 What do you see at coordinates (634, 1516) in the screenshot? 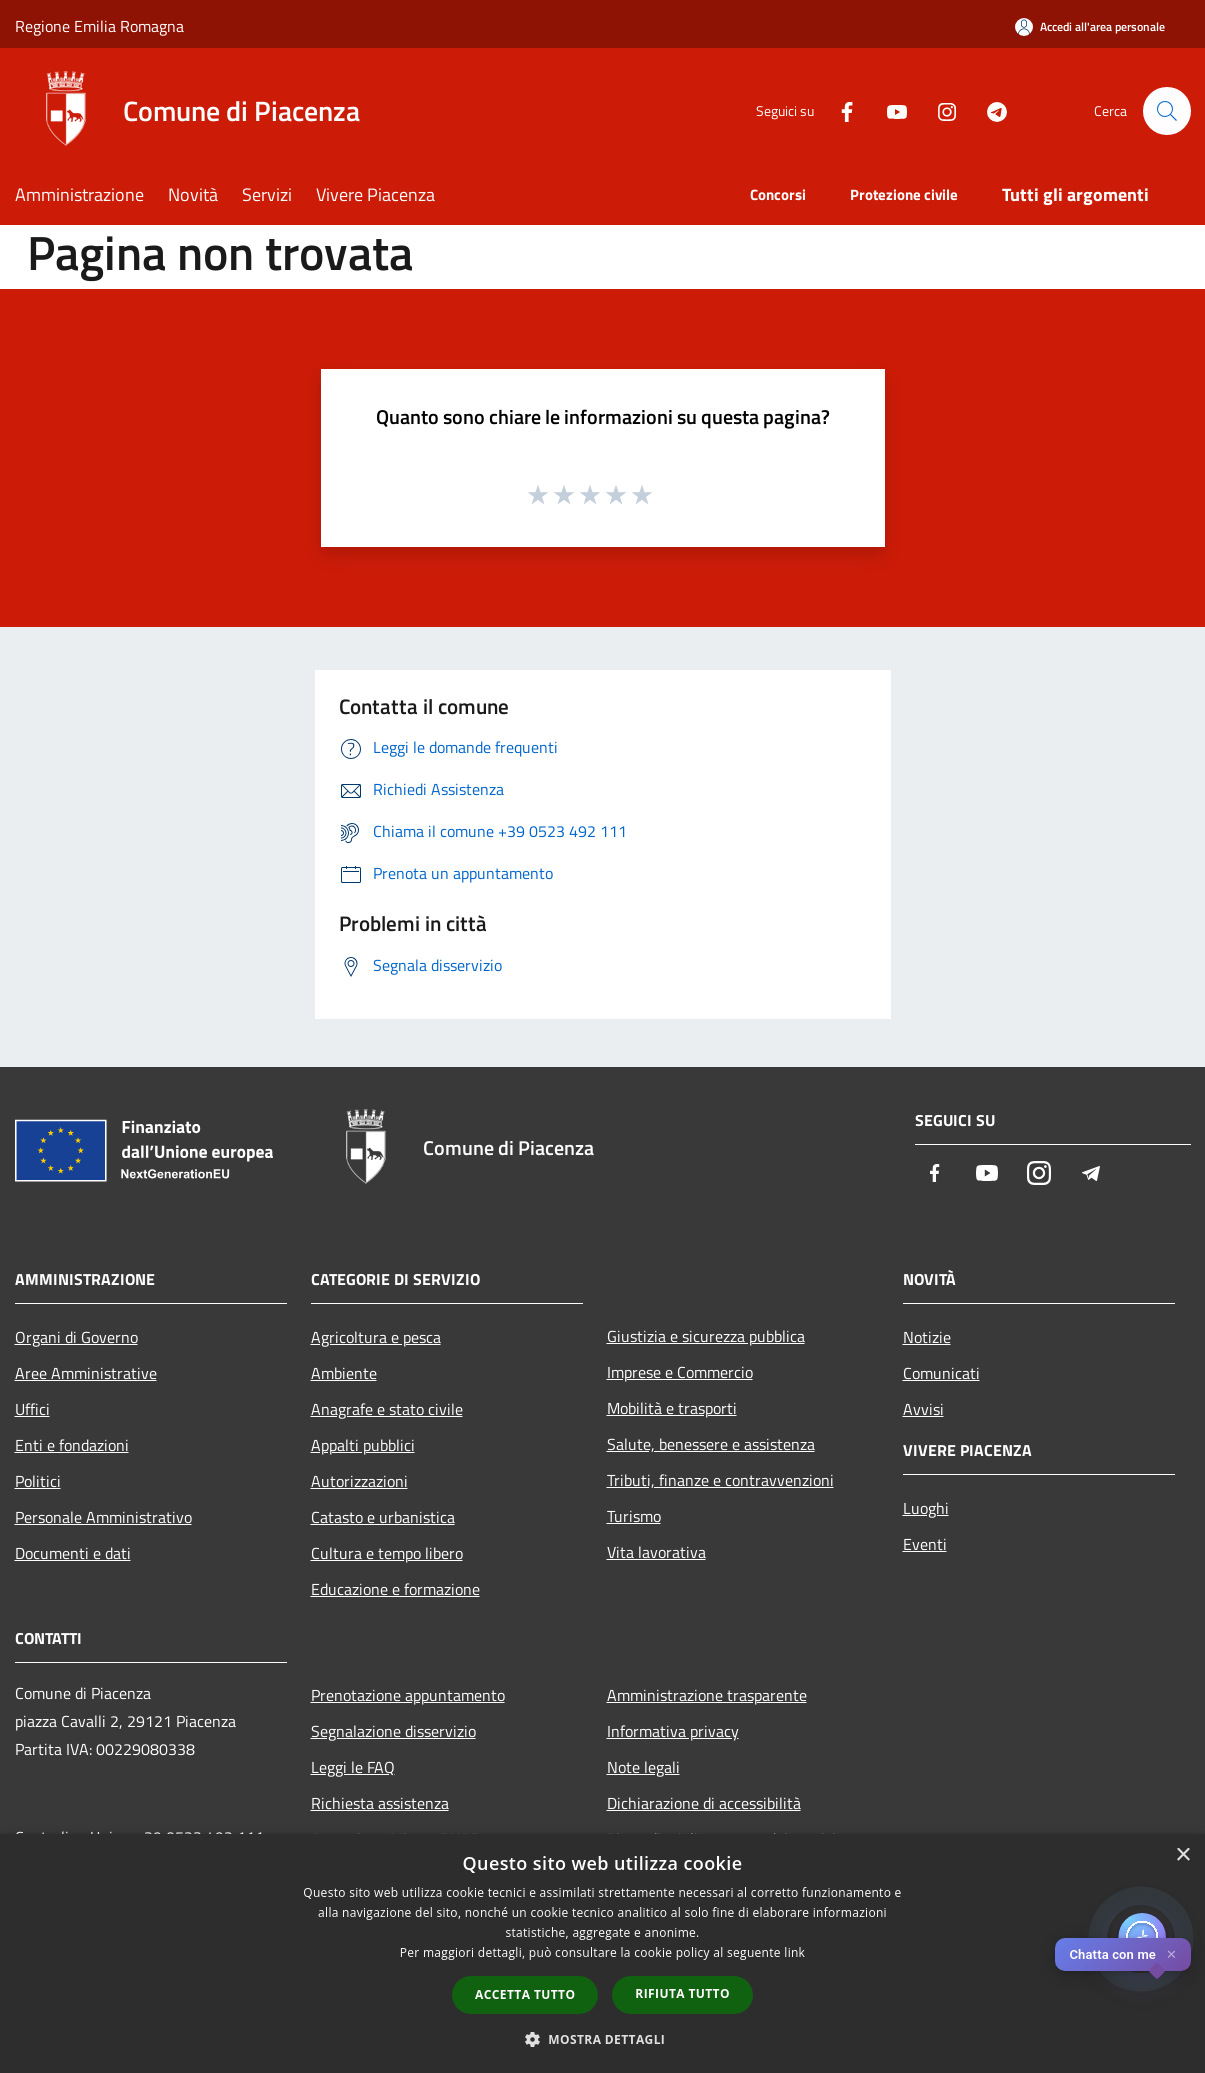
I see `Turismo` at bounding box center [634, 1516].